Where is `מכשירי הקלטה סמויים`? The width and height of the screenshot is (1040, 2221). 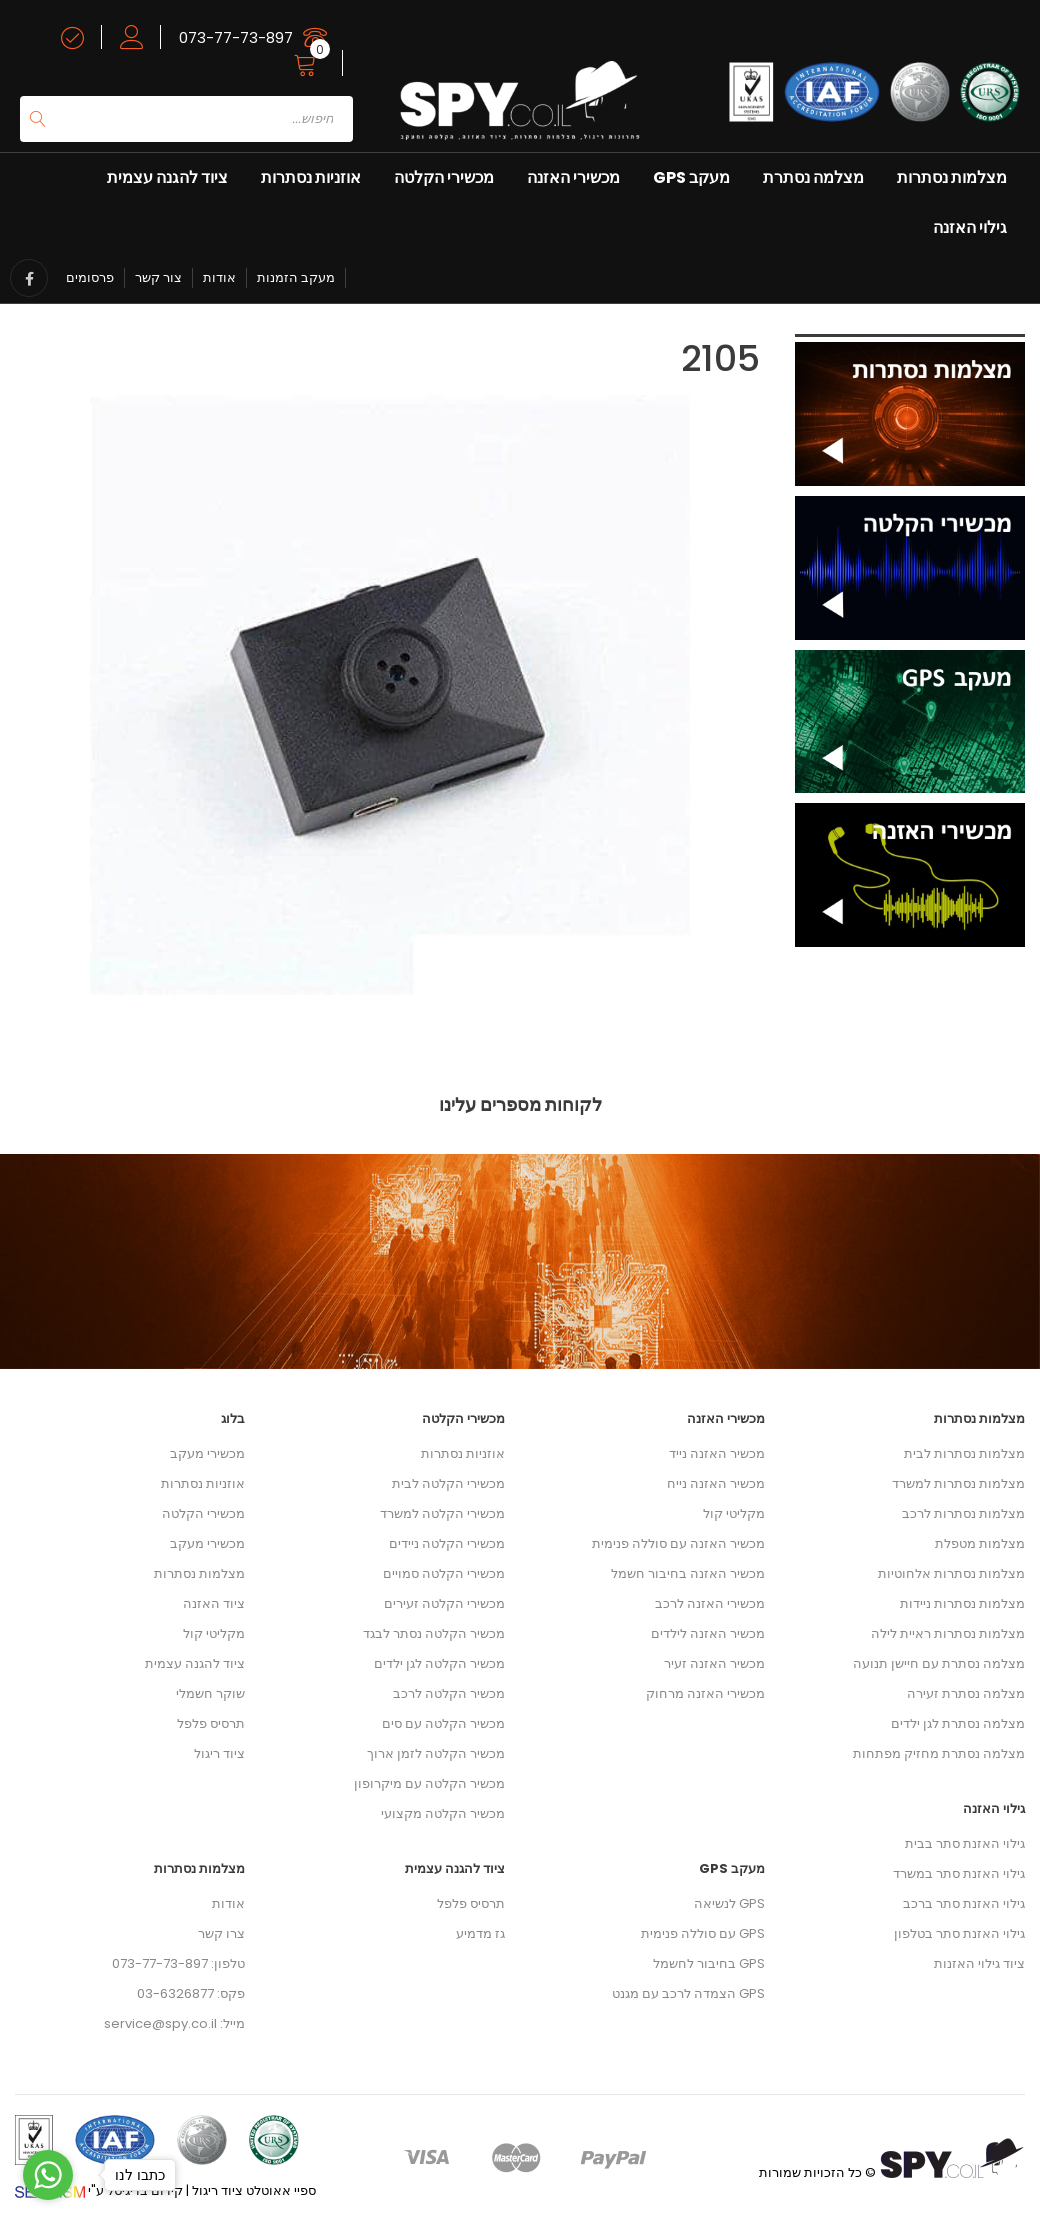
מכשירי הקלטה סמויים is located at coordinates (444, 1573).